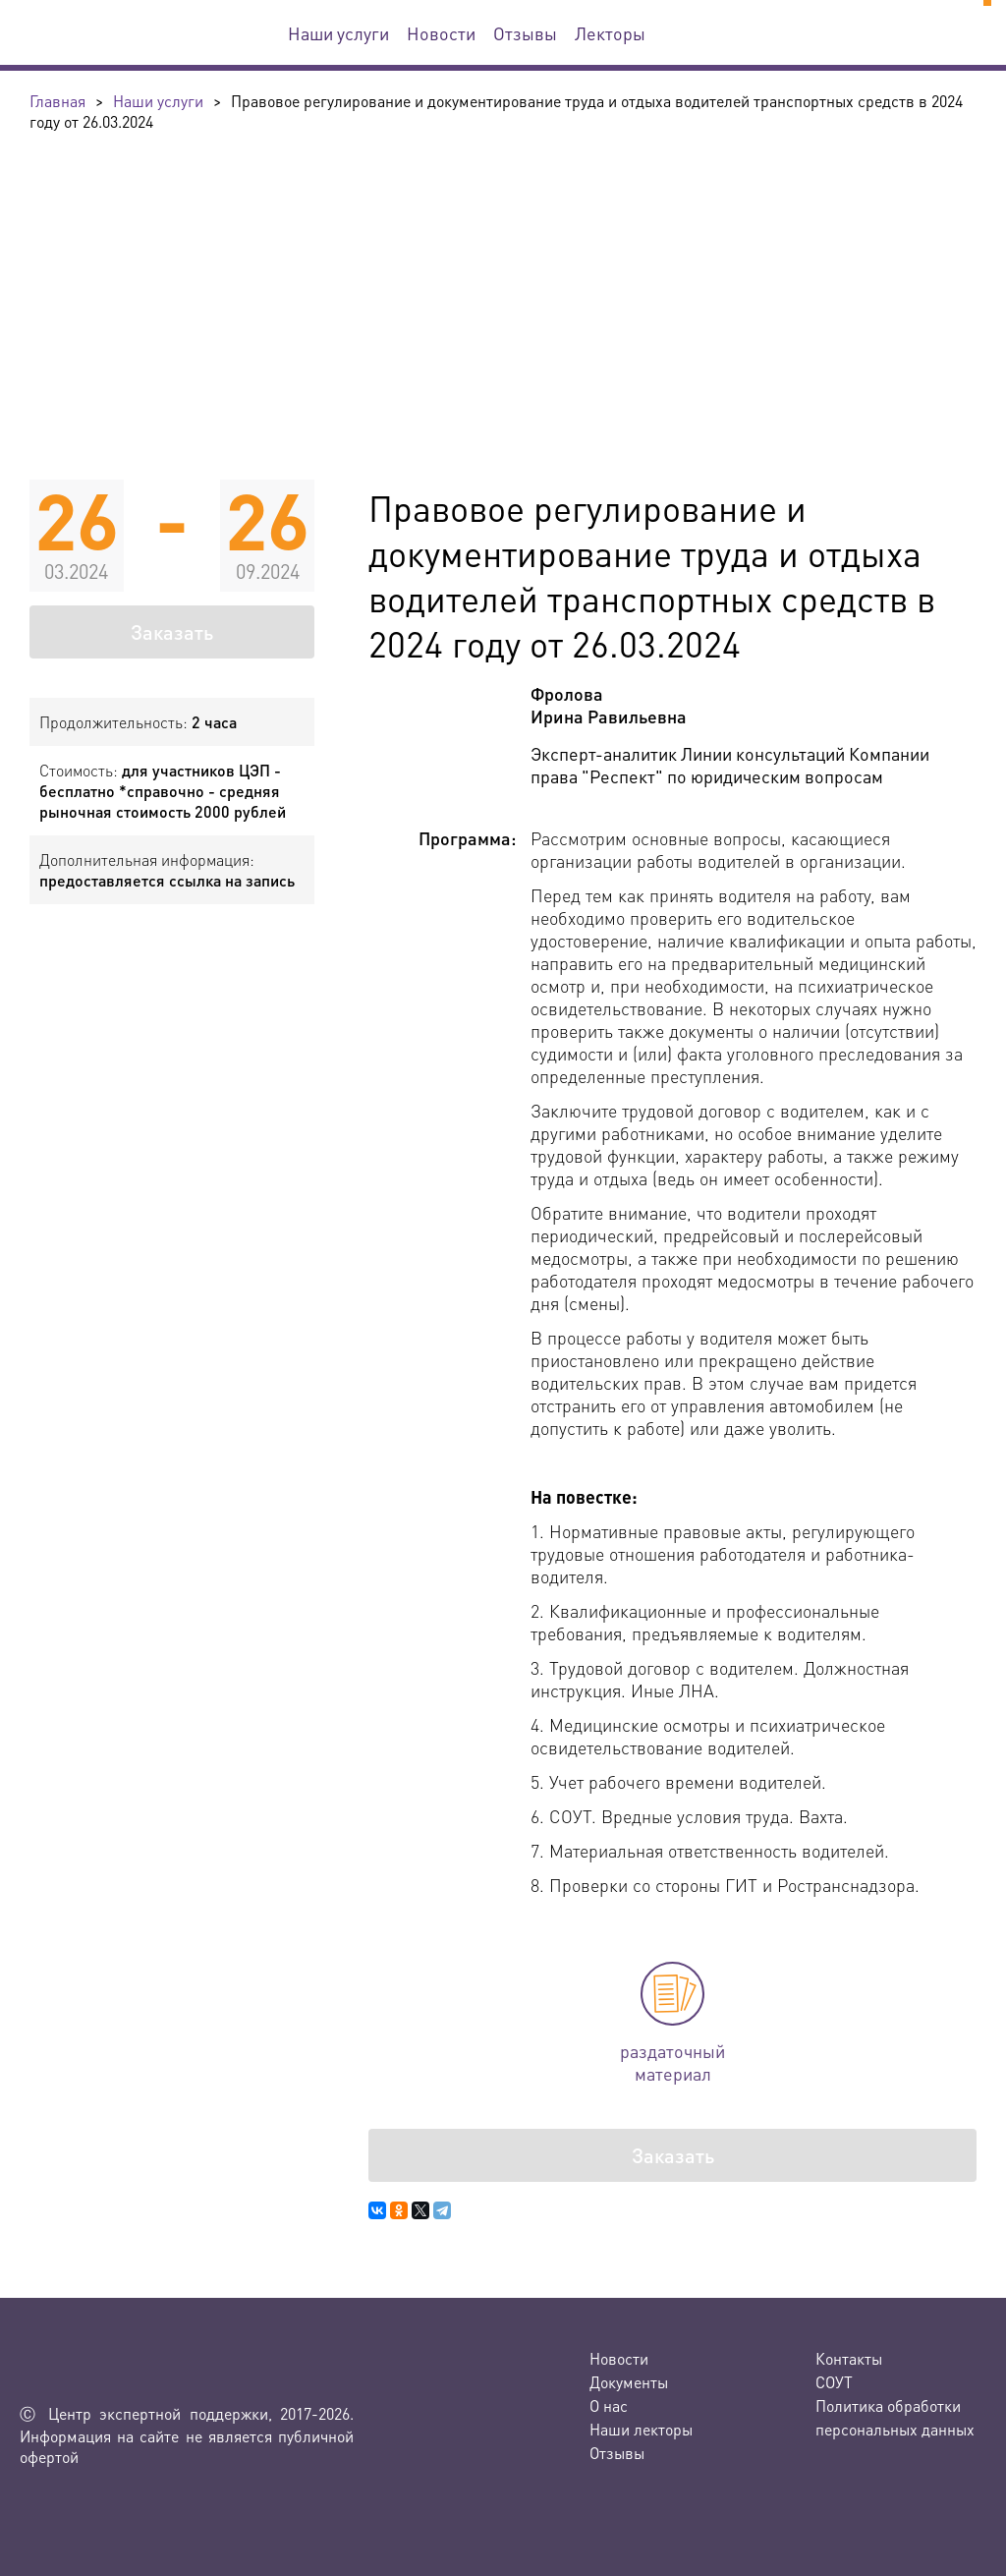 The image size is (1006, 2576). I want to click on Контакты, so click(848, 2358).